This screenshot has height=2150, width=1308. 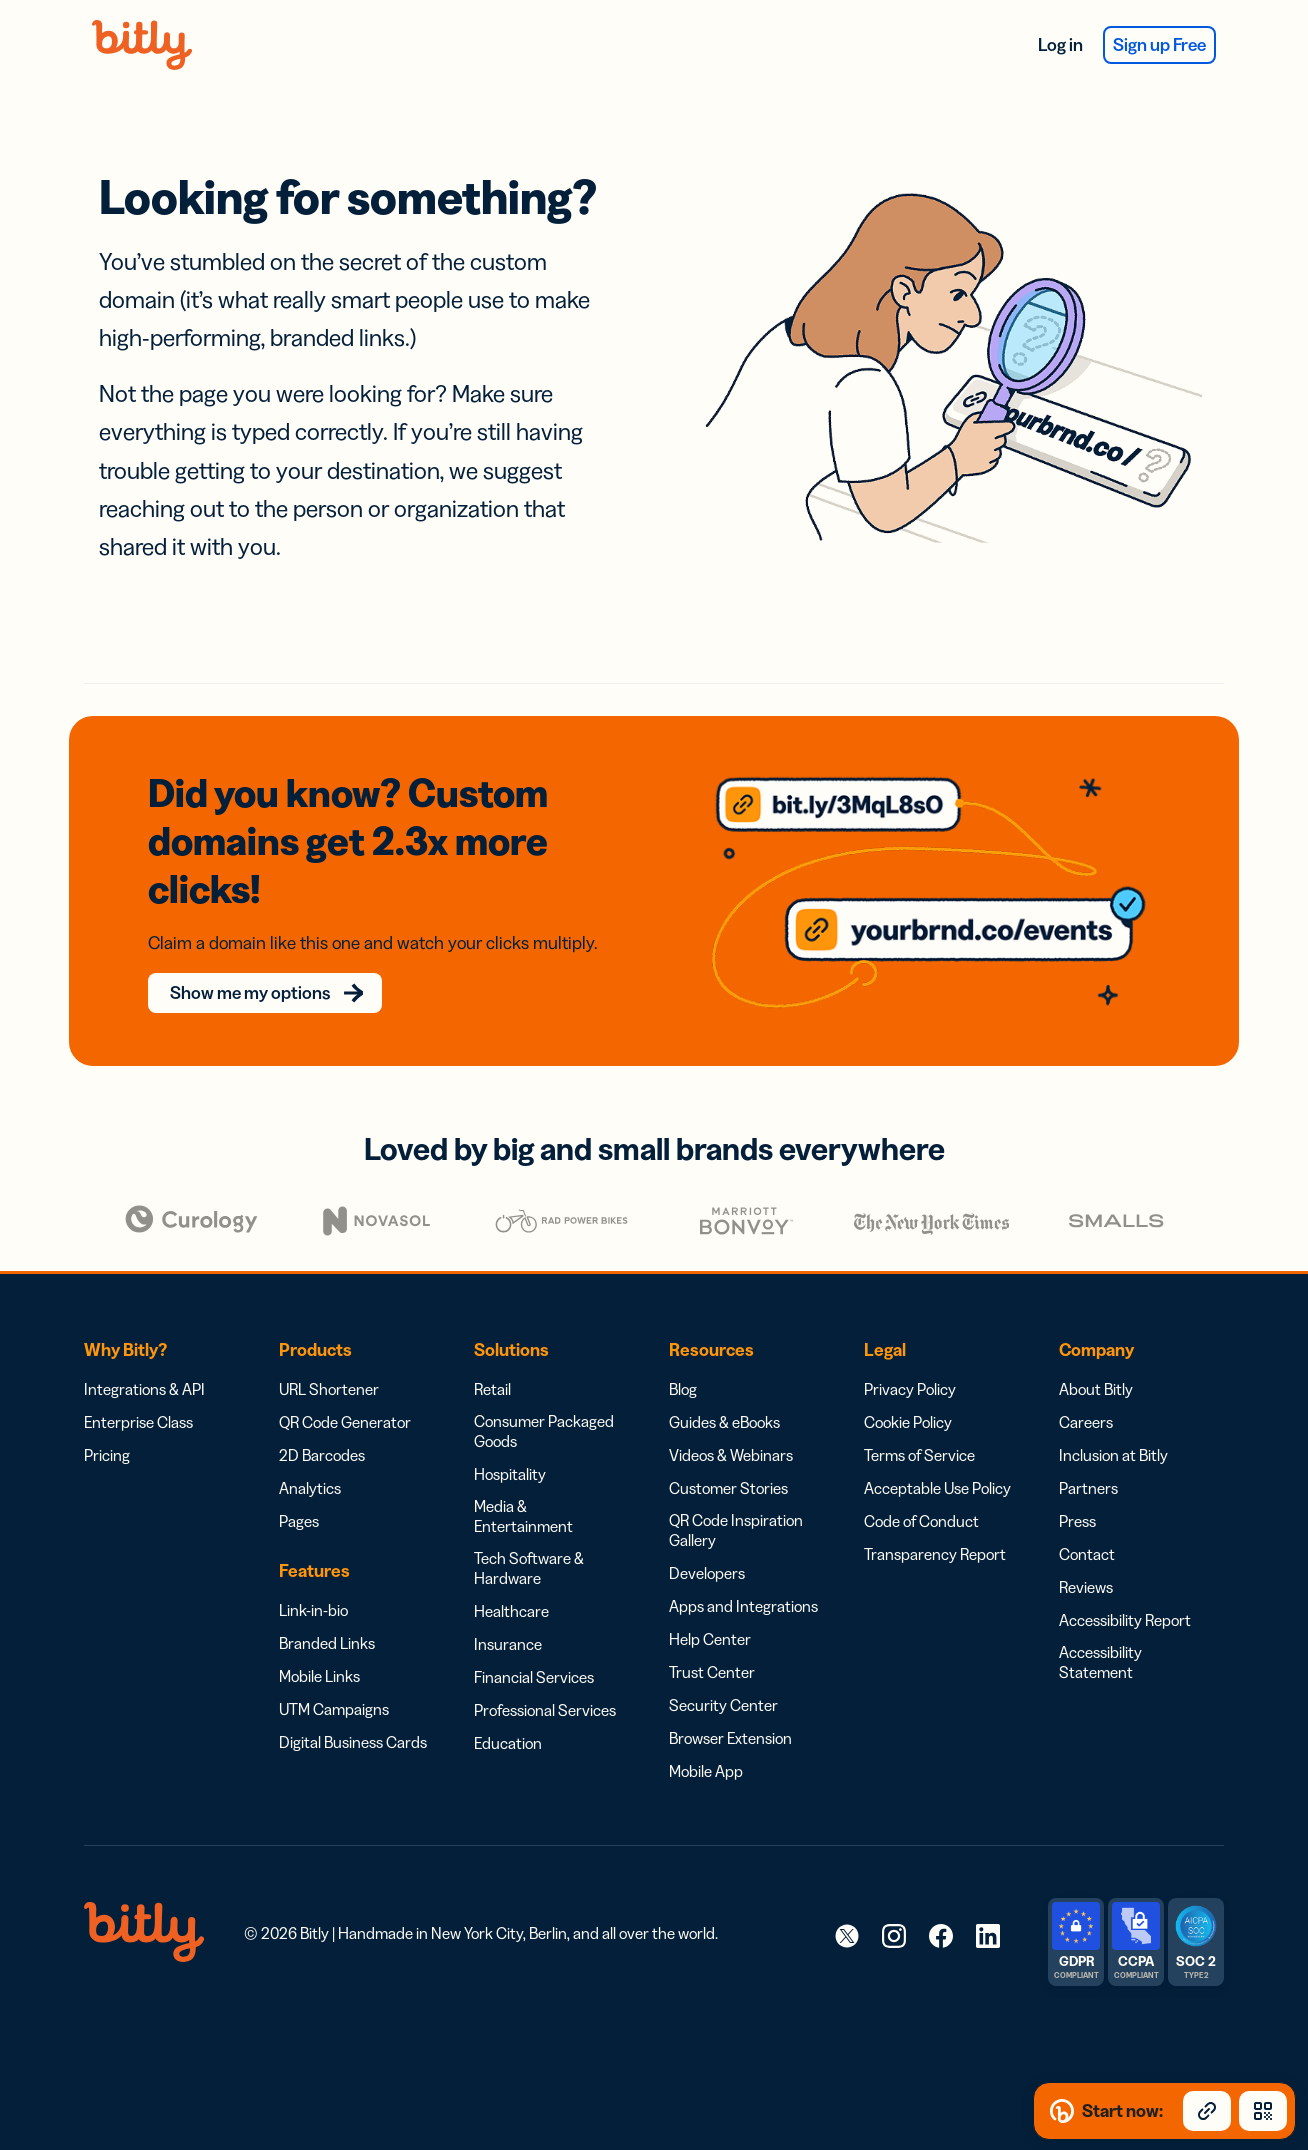 What do you see at coordinates (353, 1712) in the screenshot?
I see `Digital Business Cards` at bounding box center [353, 1712].